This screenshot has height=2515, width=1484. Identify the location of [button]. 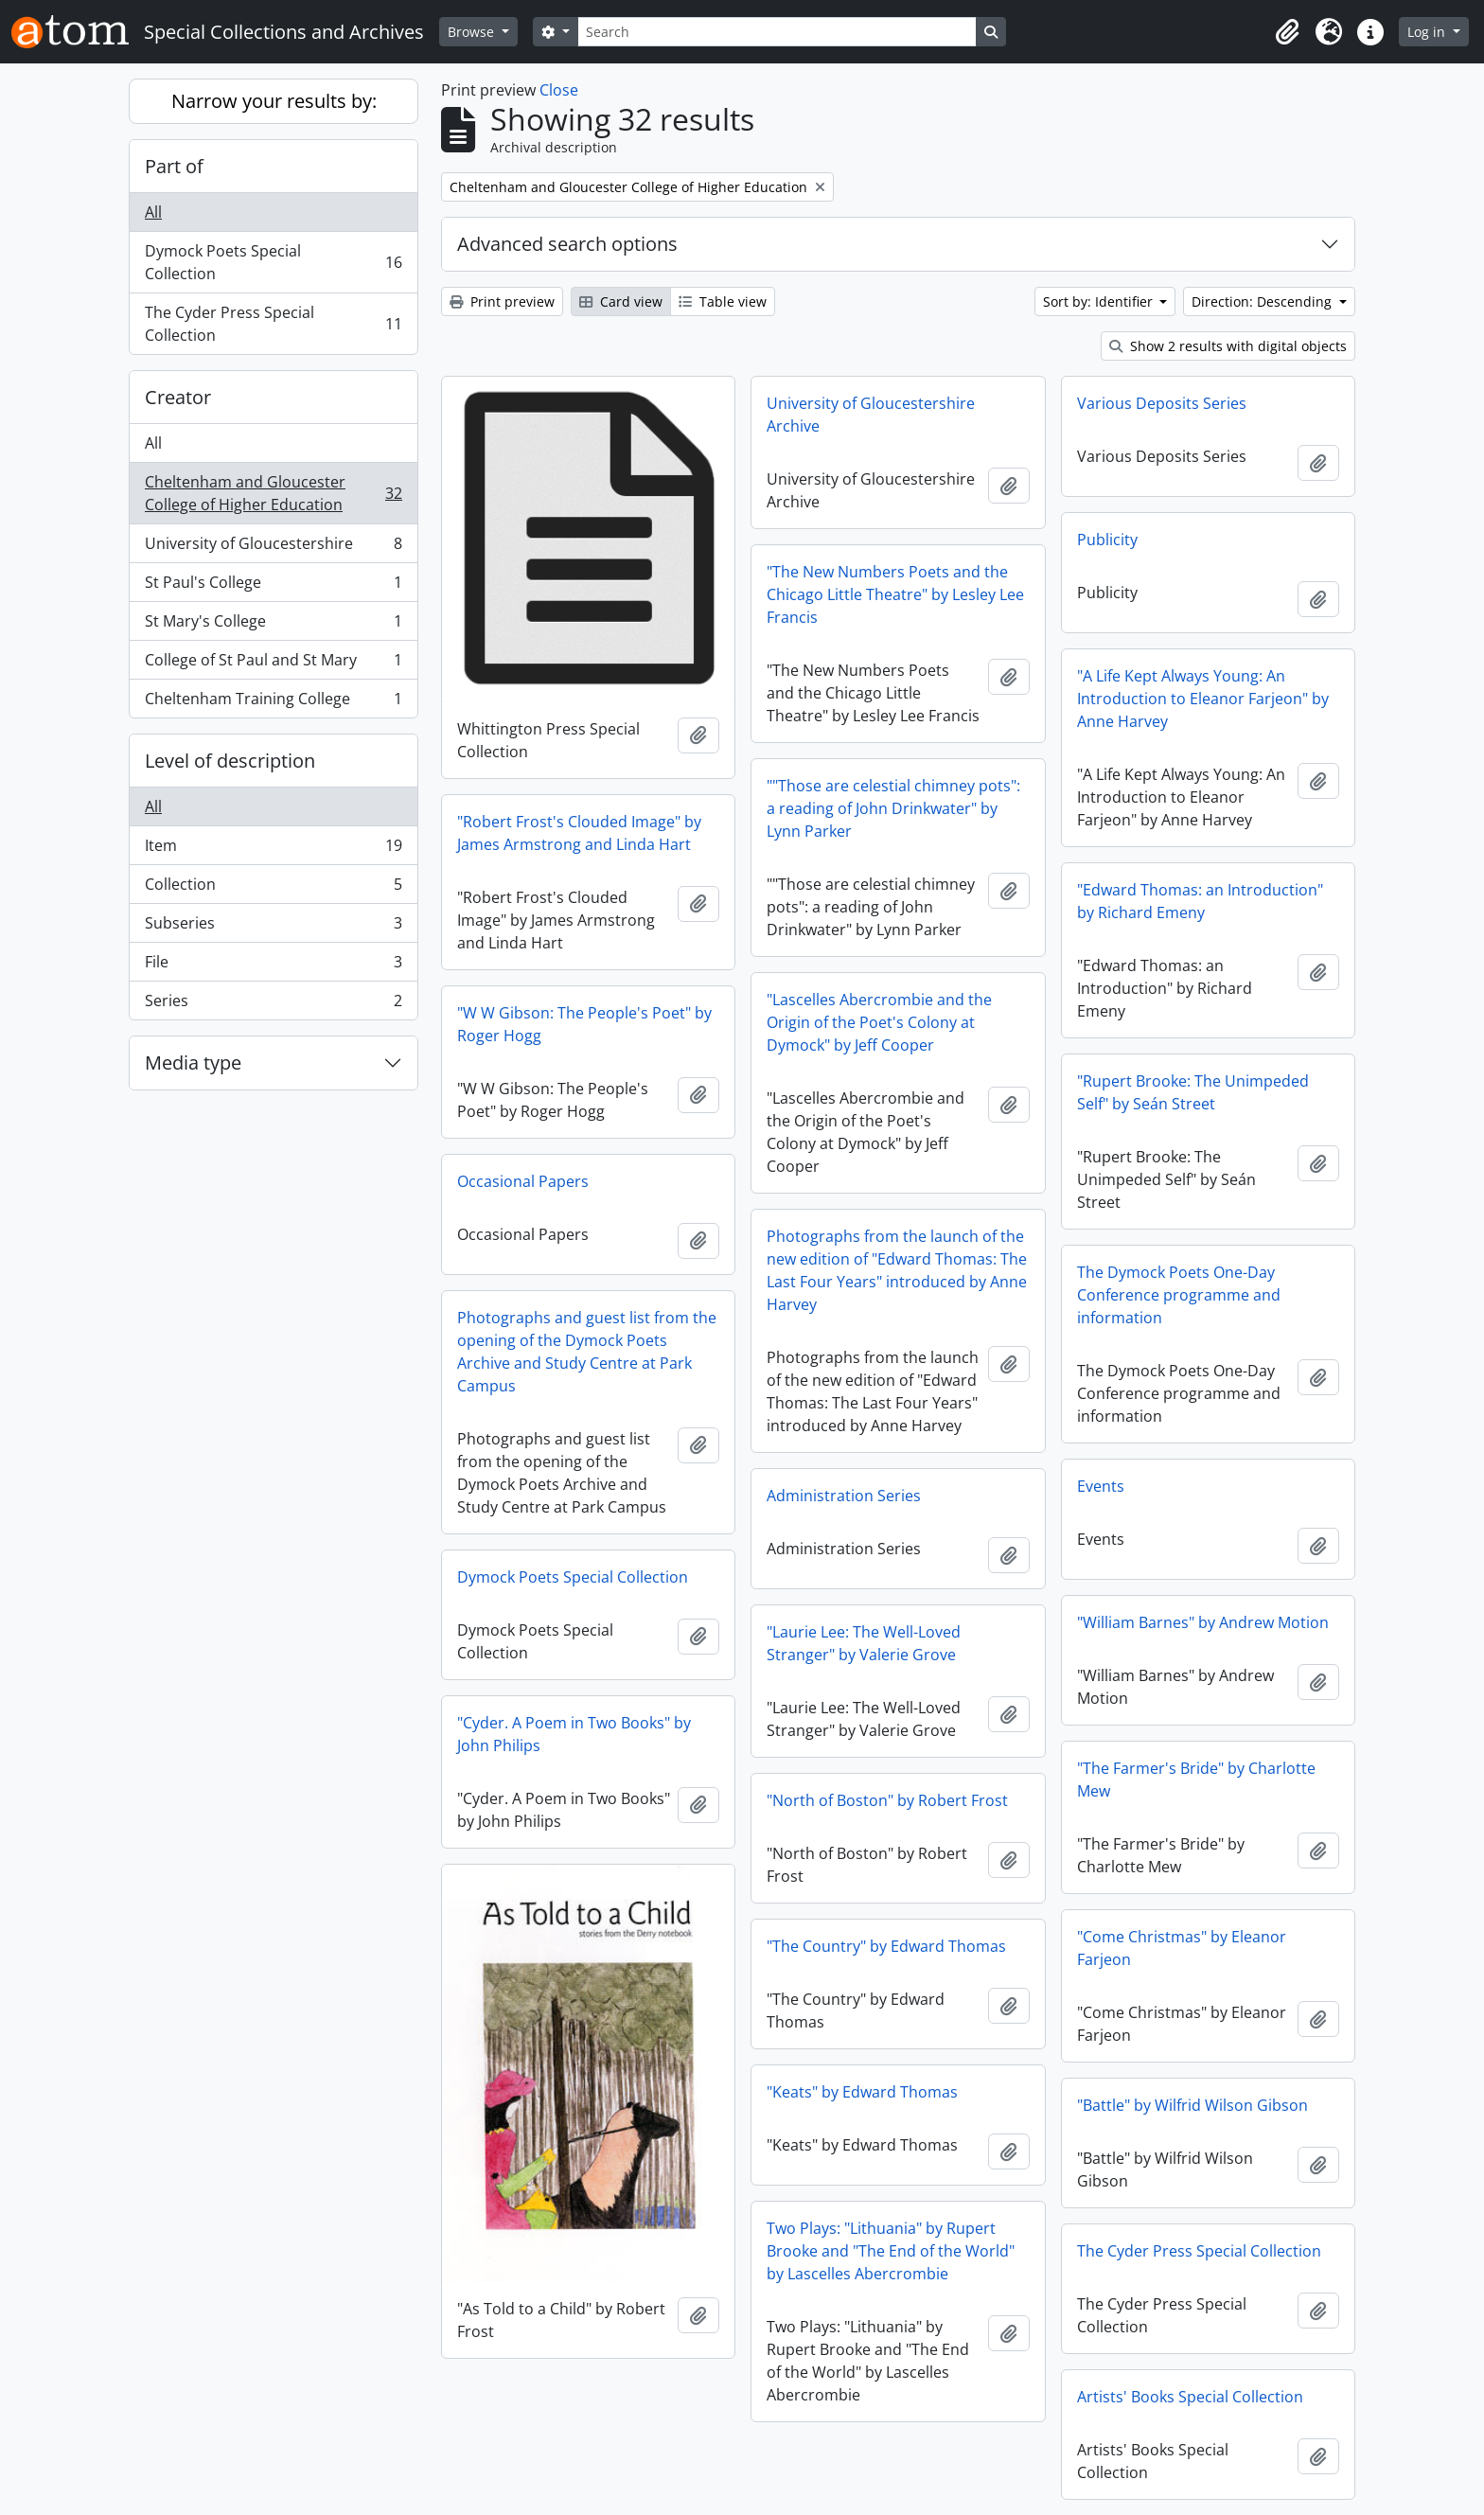
(1287, 32).